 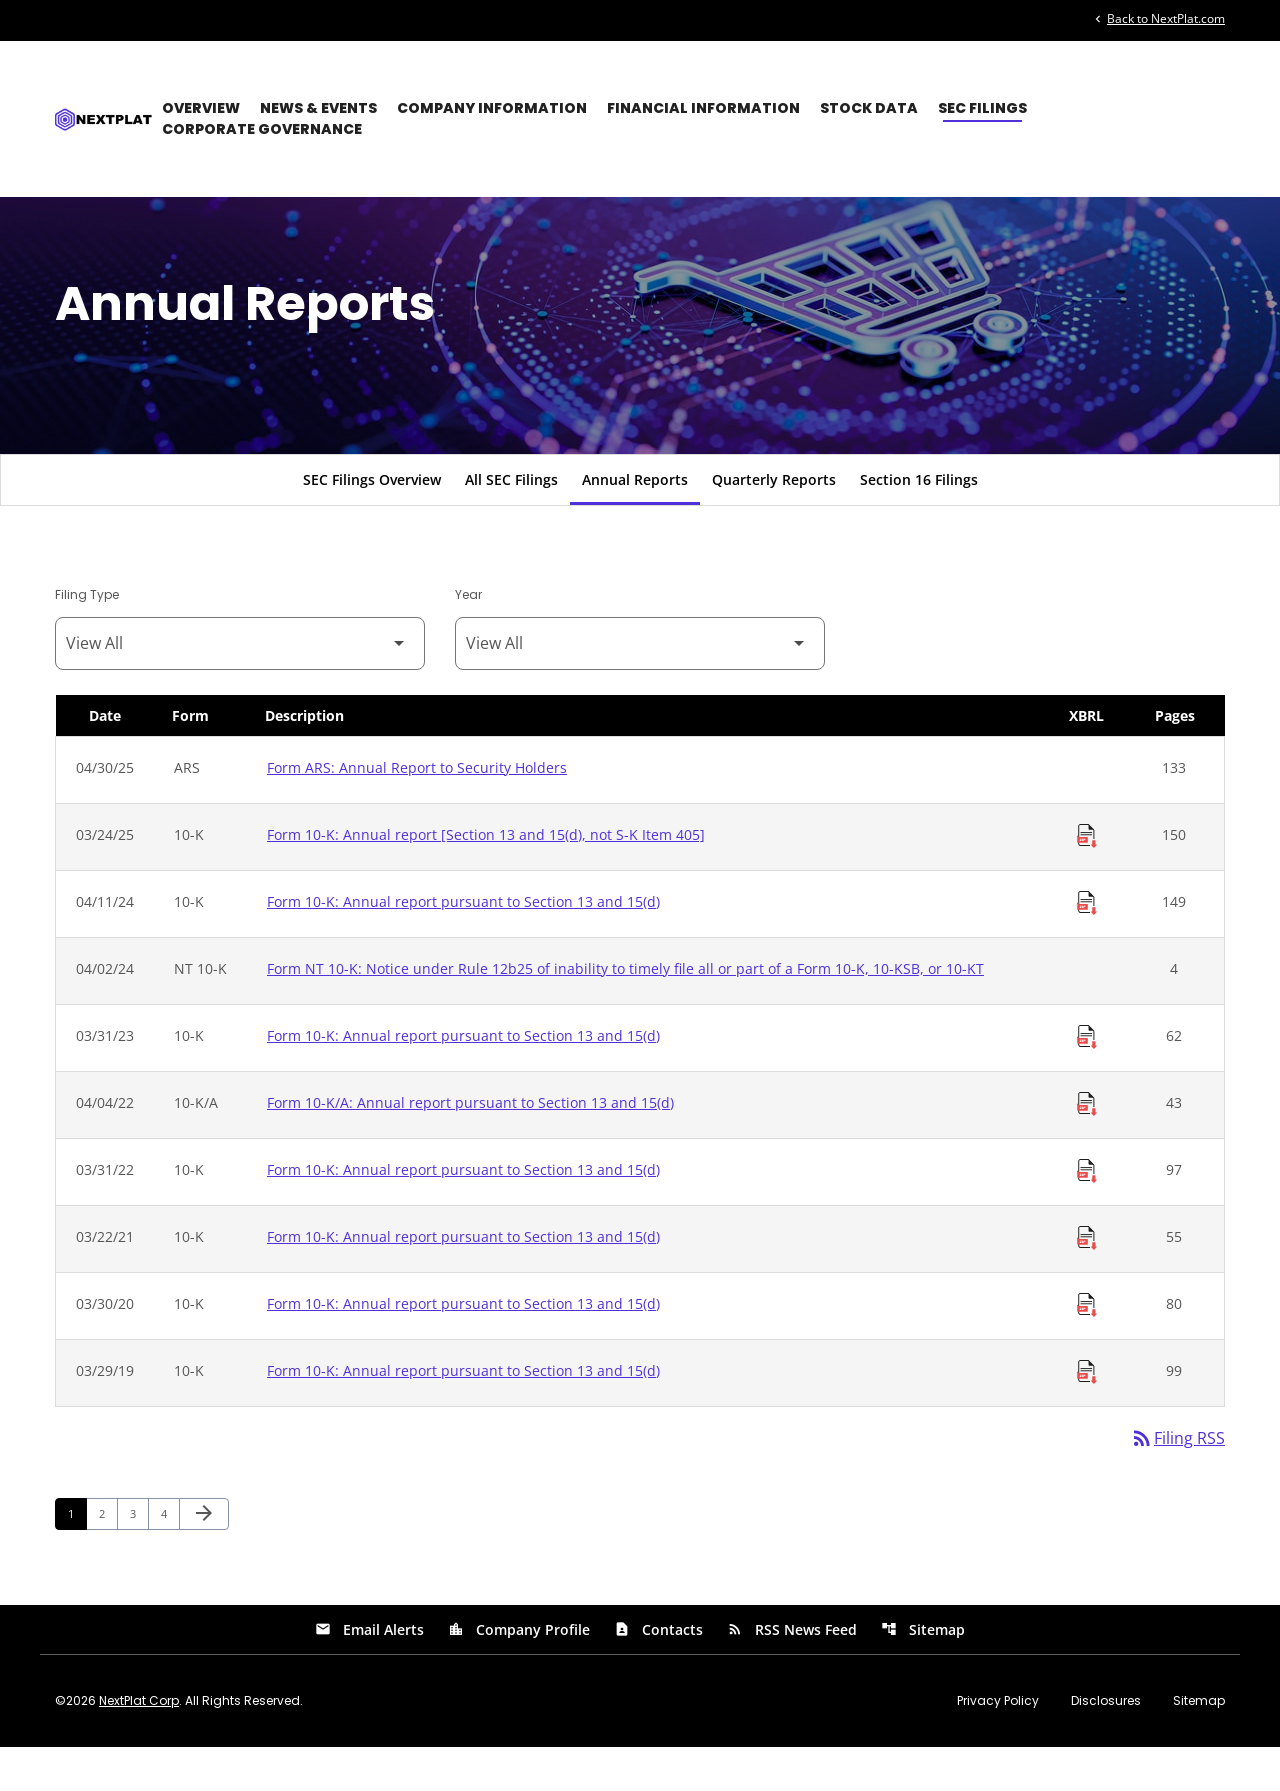 I want to click on Section 16 Filings, so click(x=919, y=522).